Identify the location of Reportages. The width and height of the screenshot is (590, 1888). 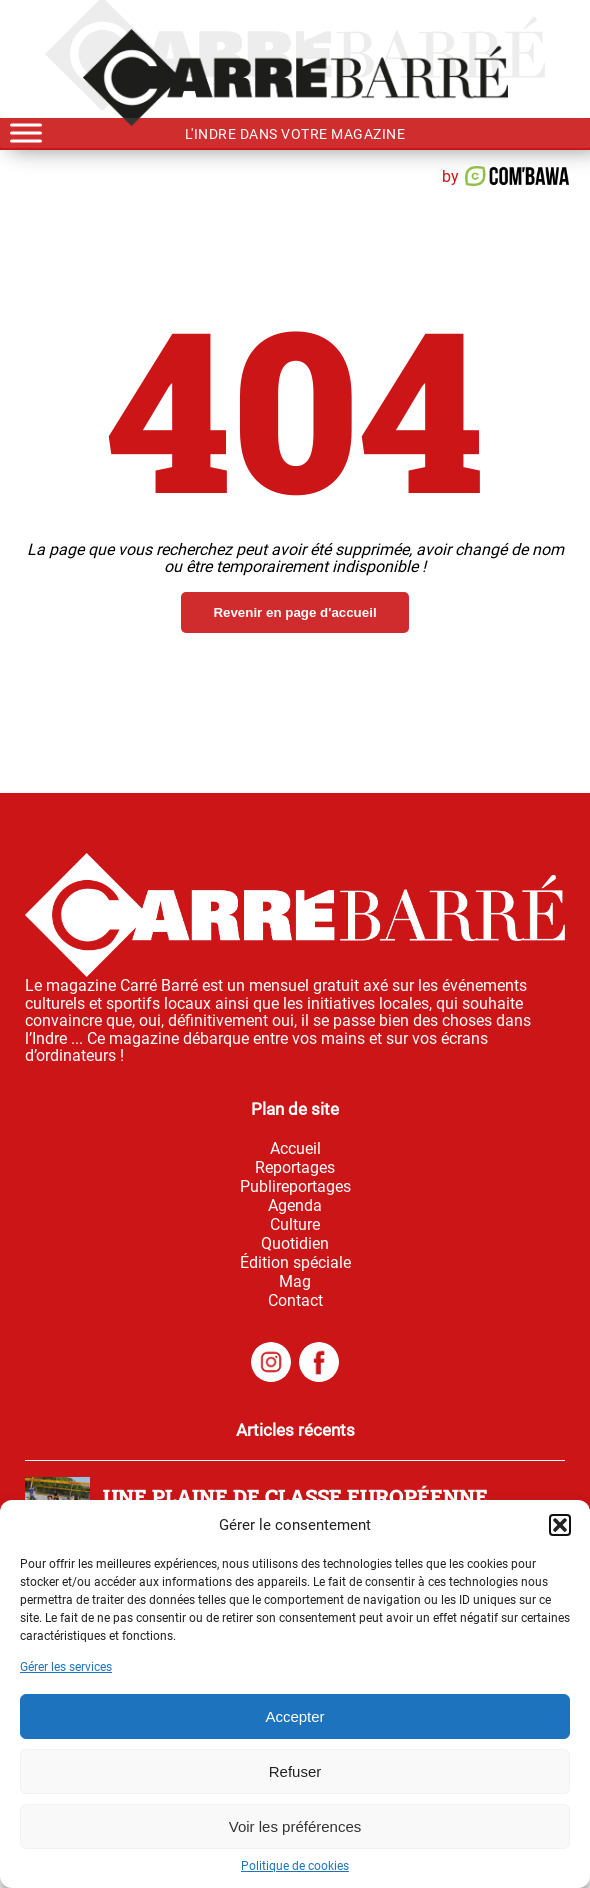
(295, 1167).